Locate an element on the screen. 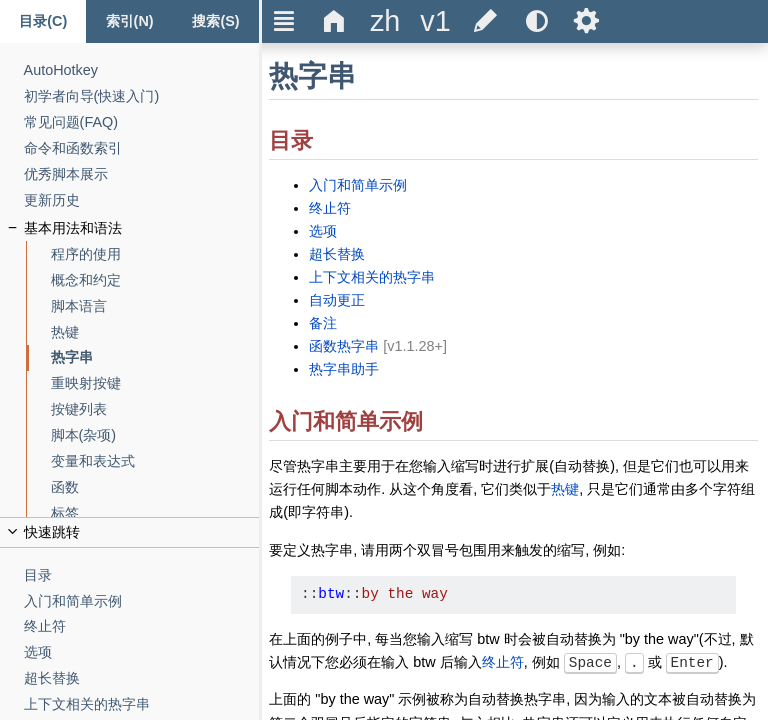  [超长替换] is located at coordinates (142, 678).